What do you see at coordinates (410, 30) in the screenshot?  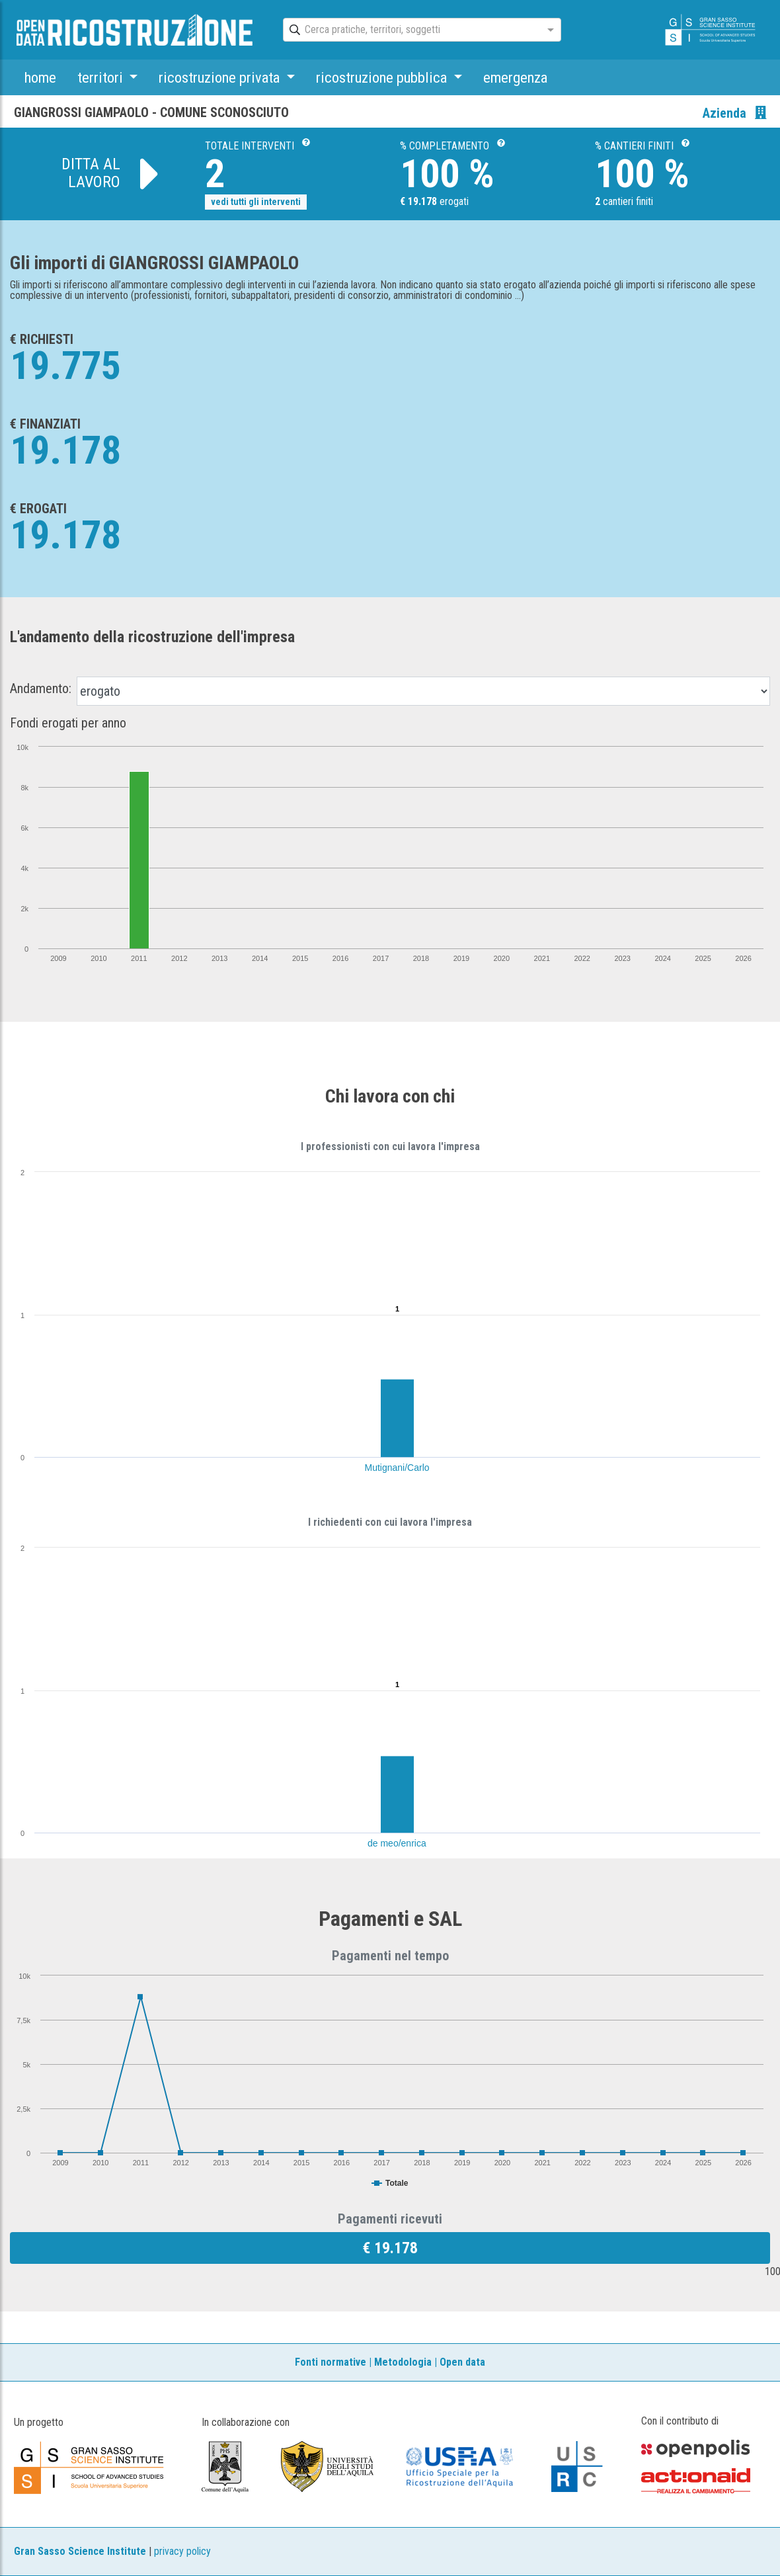 I see `[combobox]` at bounding box center [410, 30].